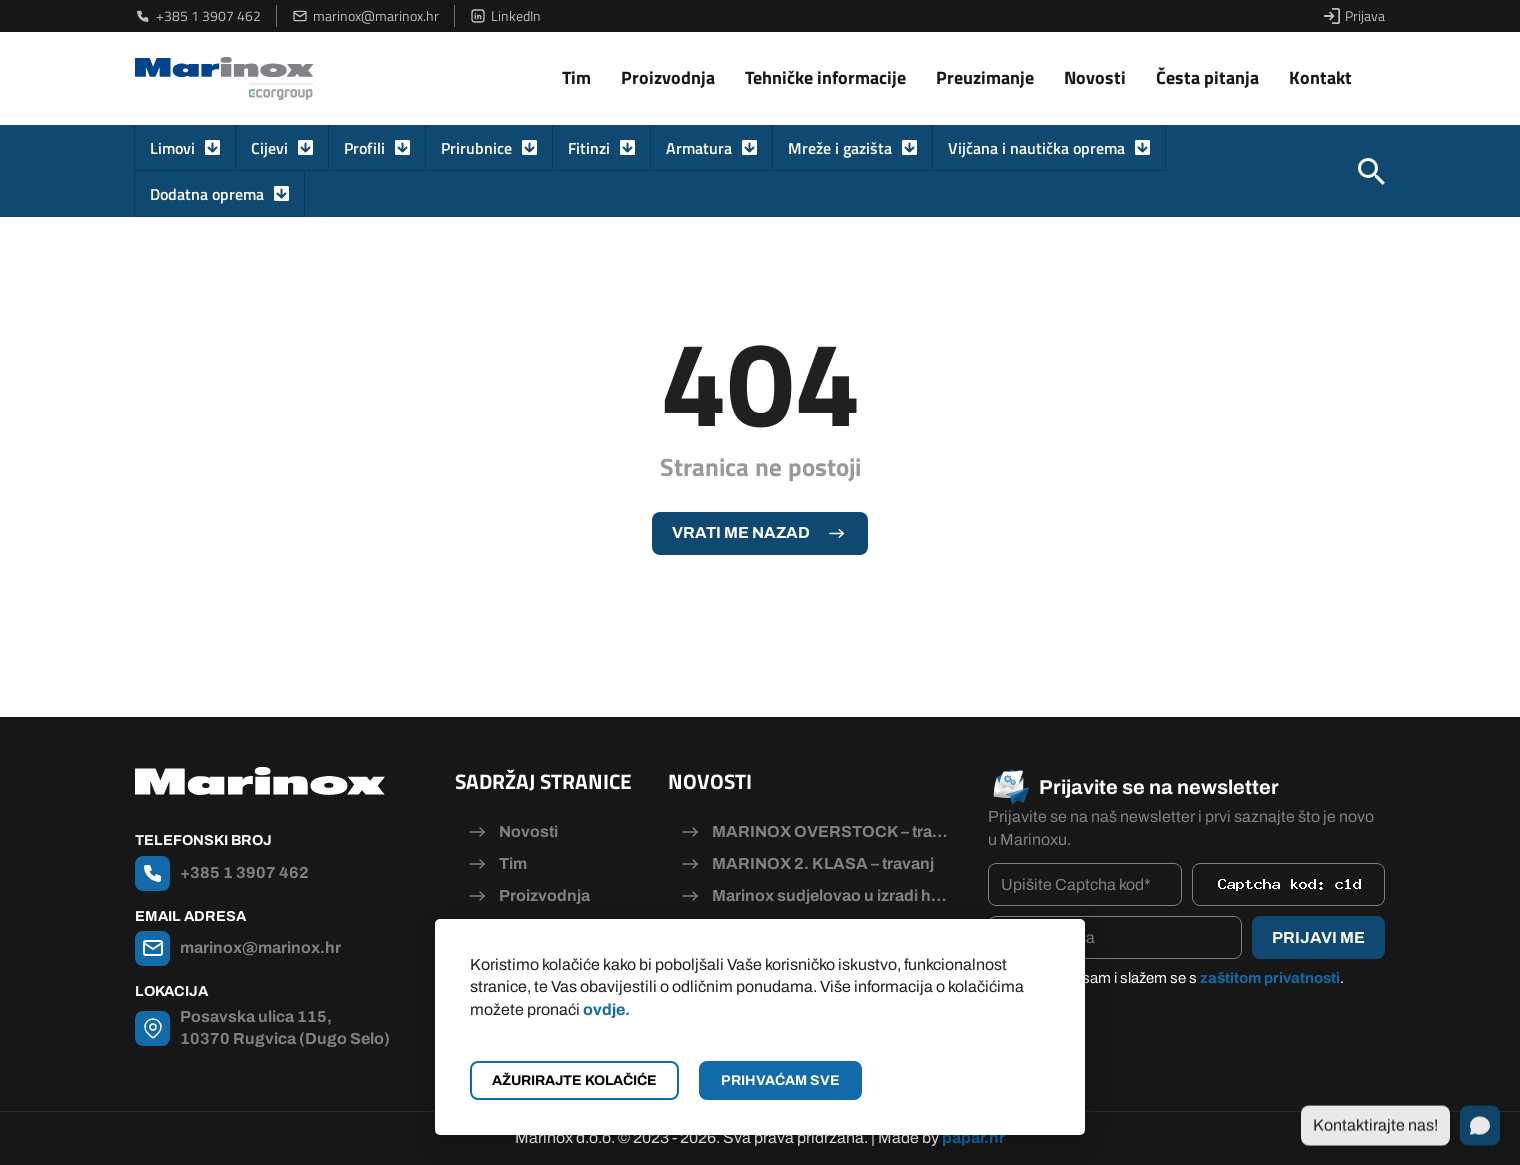 Image resolution: width=1520 pixels, height=1165 pixels. I want to click on Prirubnice, so click(476, 148).